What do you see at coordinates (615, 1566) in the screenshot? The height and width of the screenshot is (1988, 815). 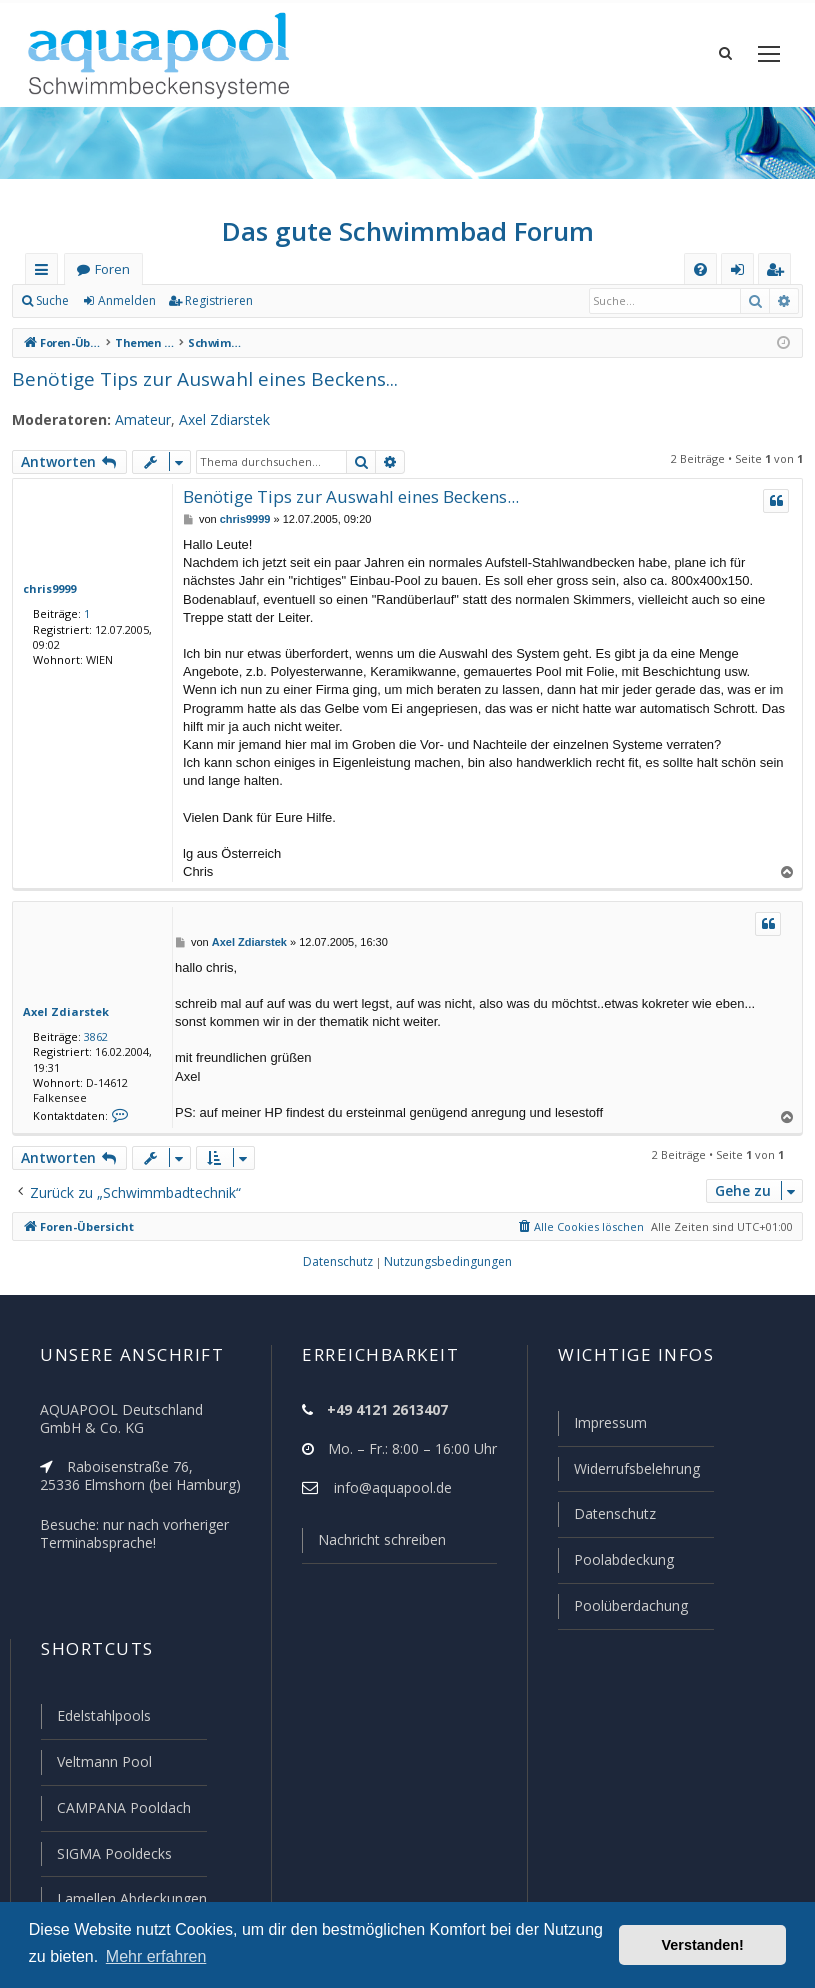 I see `Poolabdeckung` at bounding box center [615, 1566].